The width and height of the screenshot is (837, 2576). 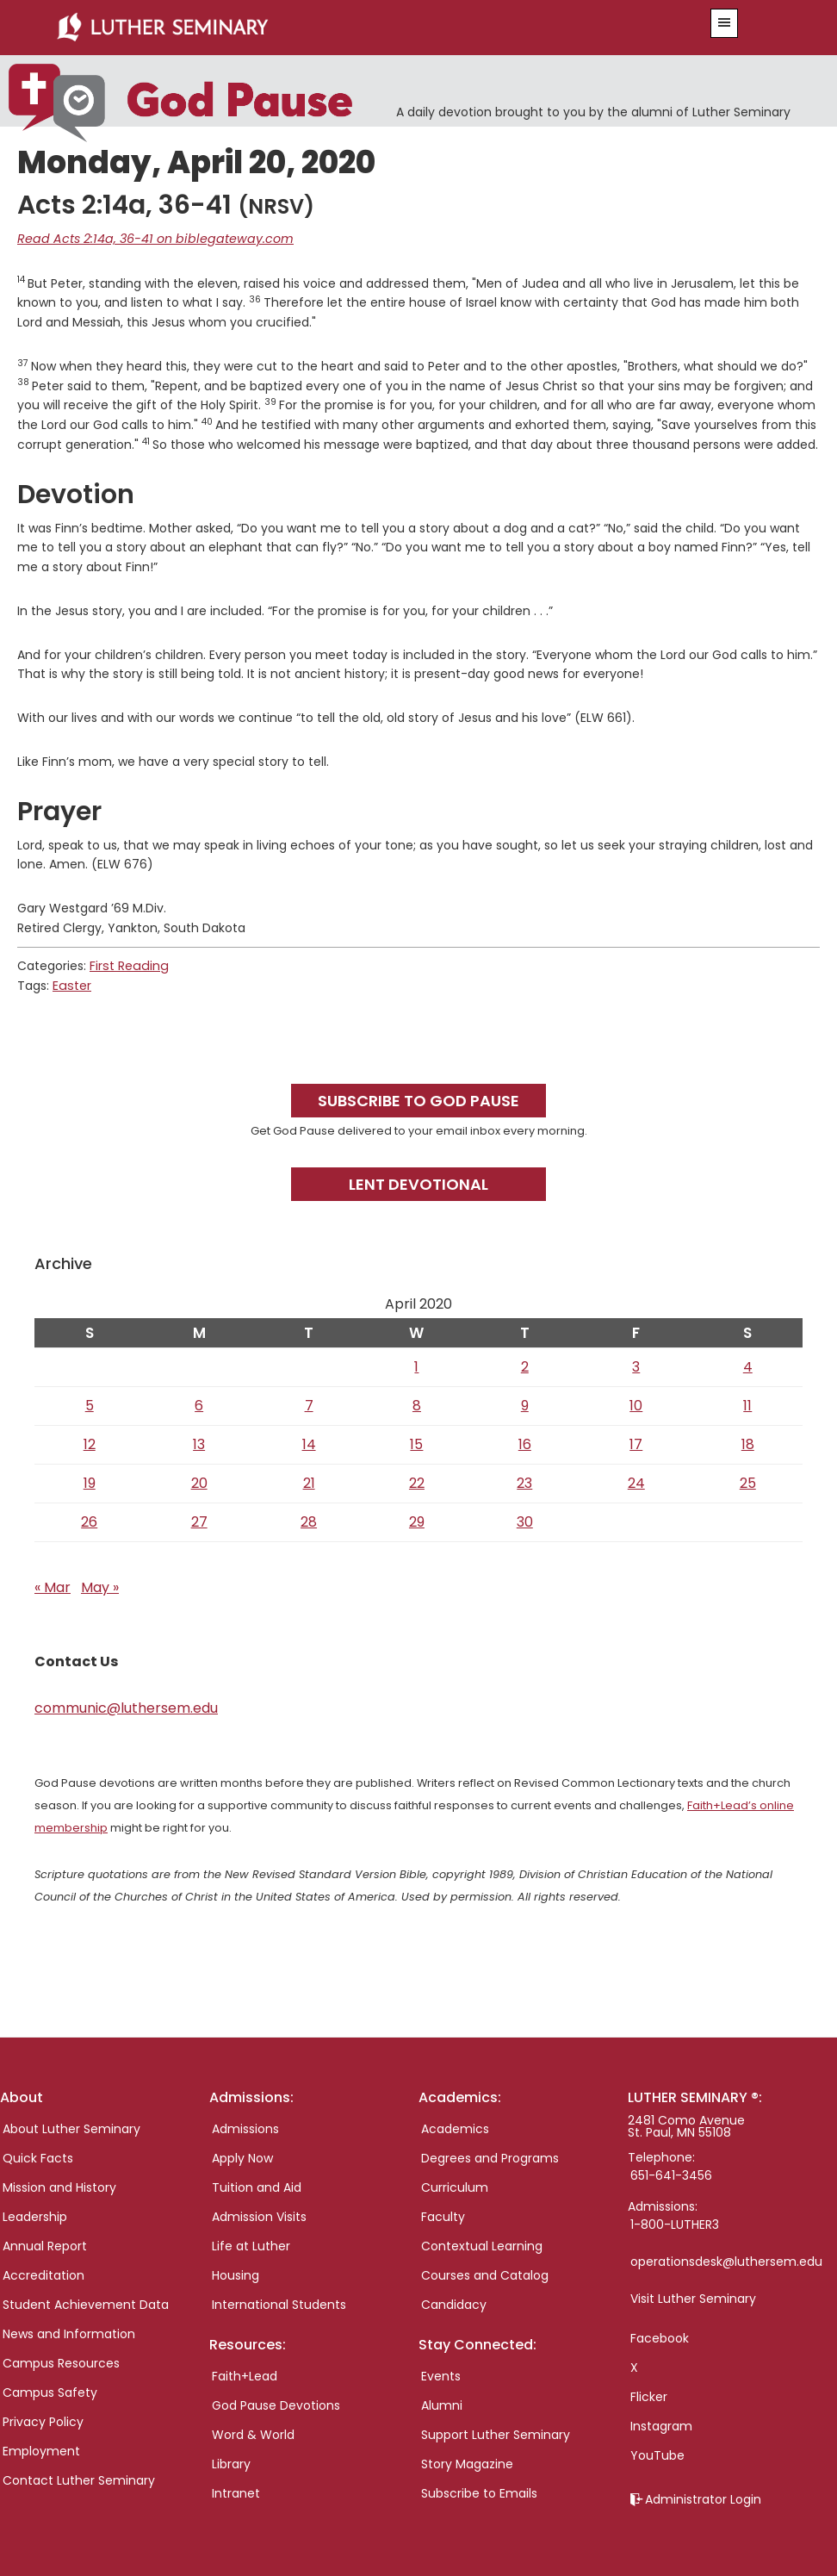 What do you see at coordinates (251, 2245) in the screenshot?
I see `Life at Luther` at bounding box center [251, 2245].